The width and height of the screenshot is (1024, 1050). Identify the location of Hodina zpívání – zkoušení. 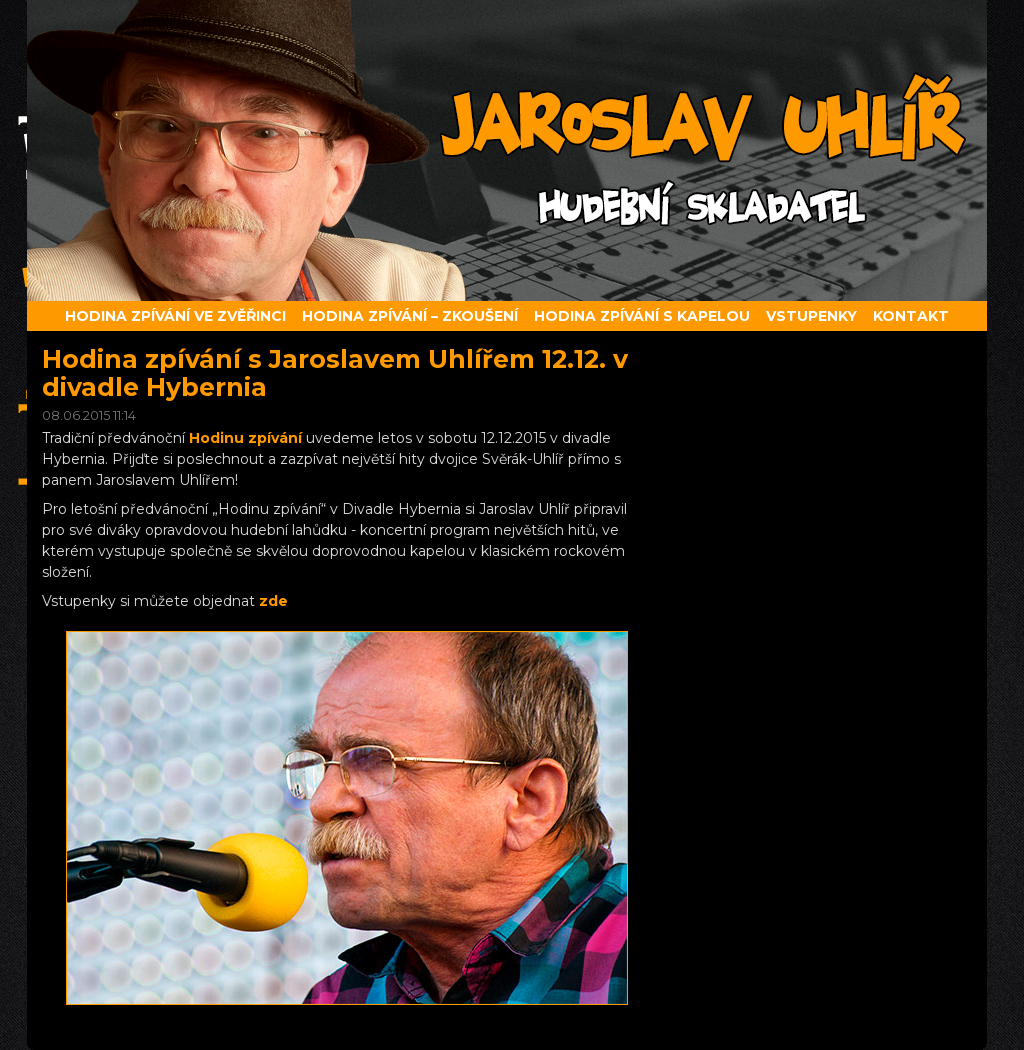
(410, 316).